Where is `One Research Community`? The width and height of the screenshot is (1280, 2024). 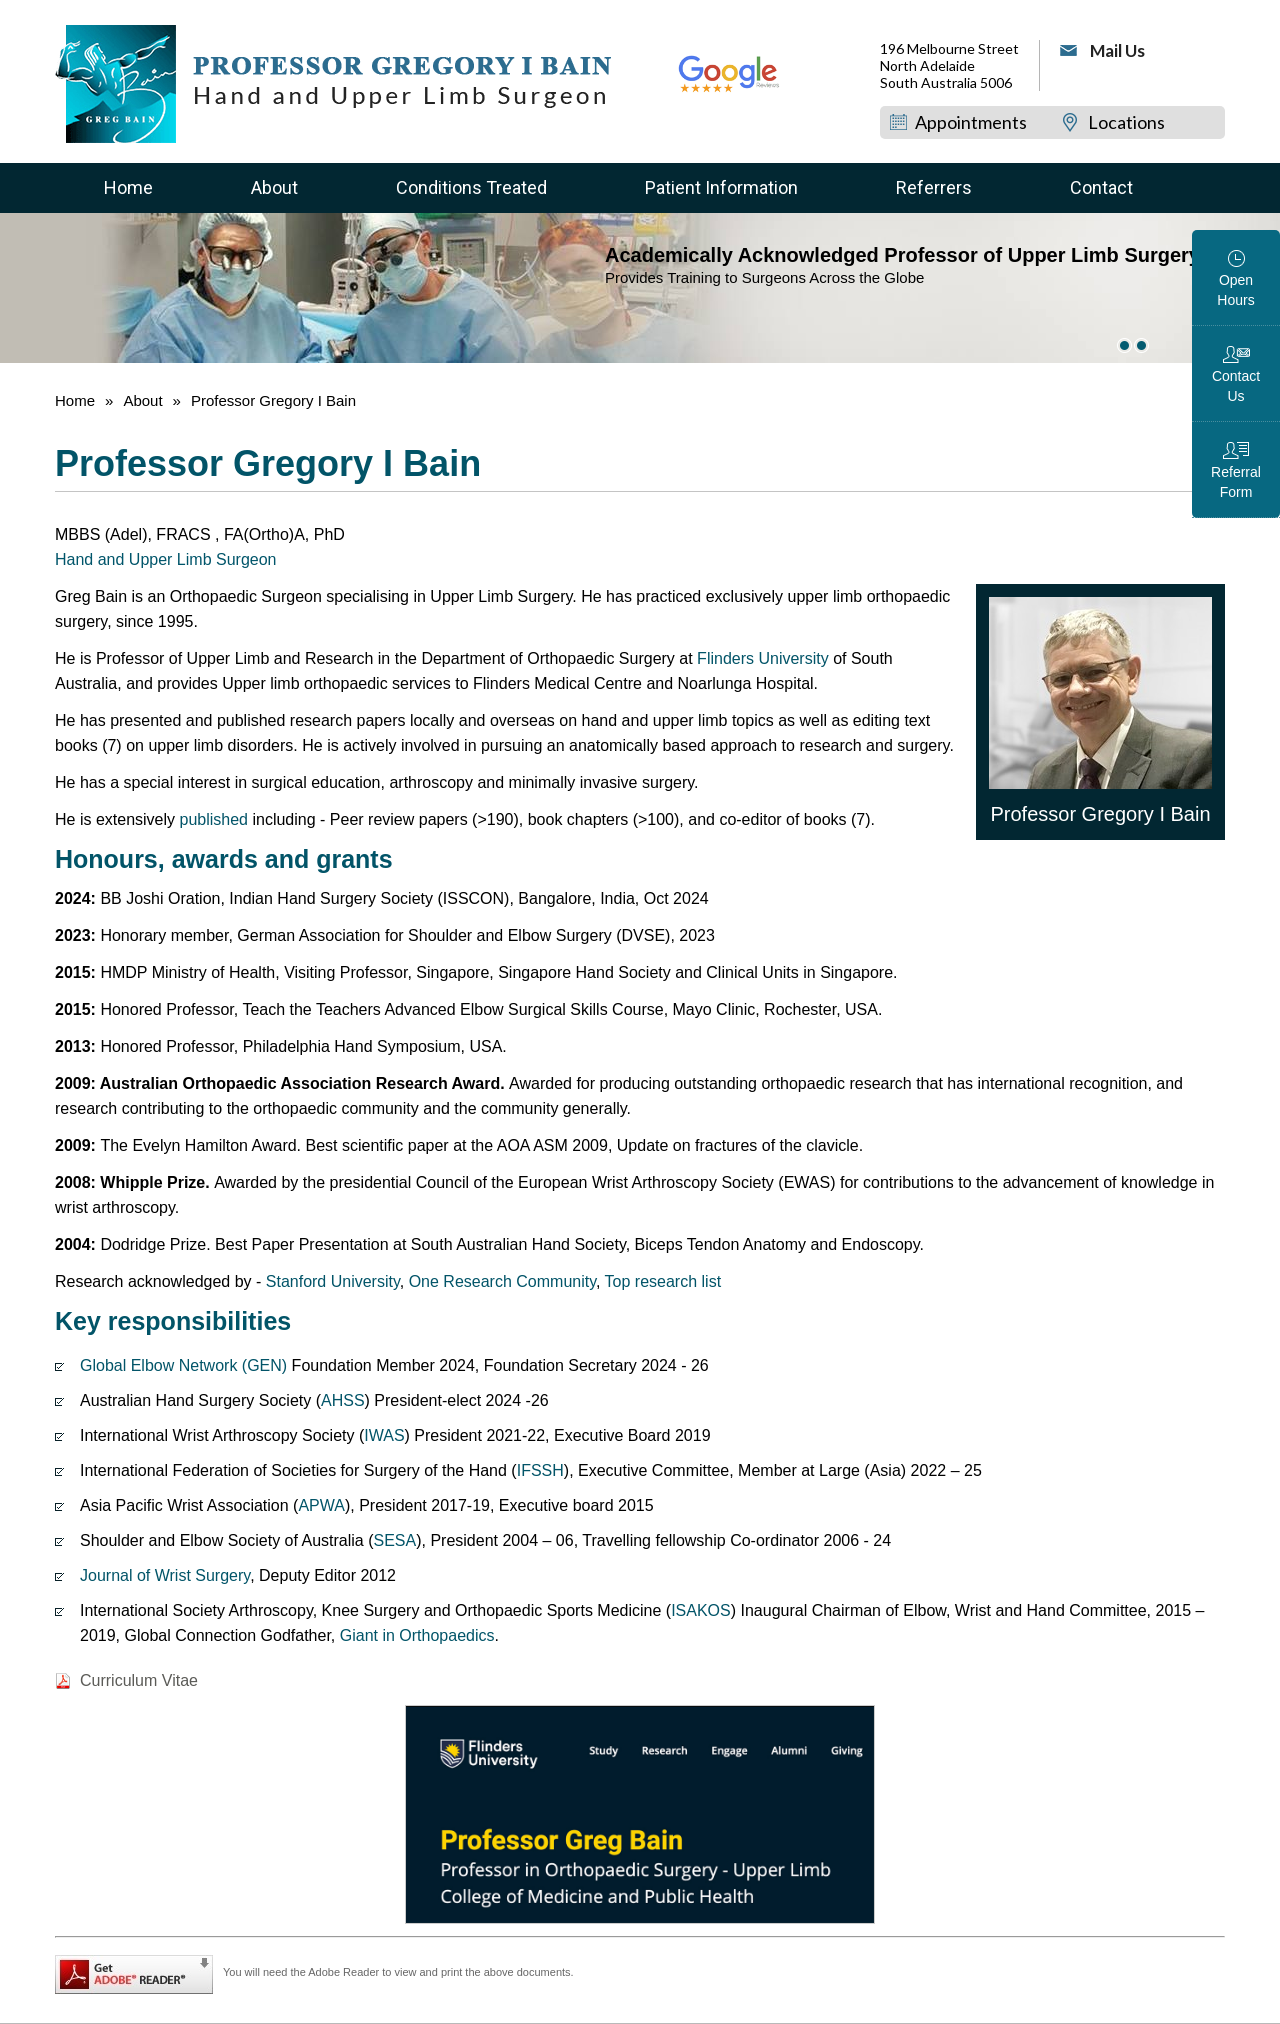 One Research Community is located at coordinates (502, 1281).